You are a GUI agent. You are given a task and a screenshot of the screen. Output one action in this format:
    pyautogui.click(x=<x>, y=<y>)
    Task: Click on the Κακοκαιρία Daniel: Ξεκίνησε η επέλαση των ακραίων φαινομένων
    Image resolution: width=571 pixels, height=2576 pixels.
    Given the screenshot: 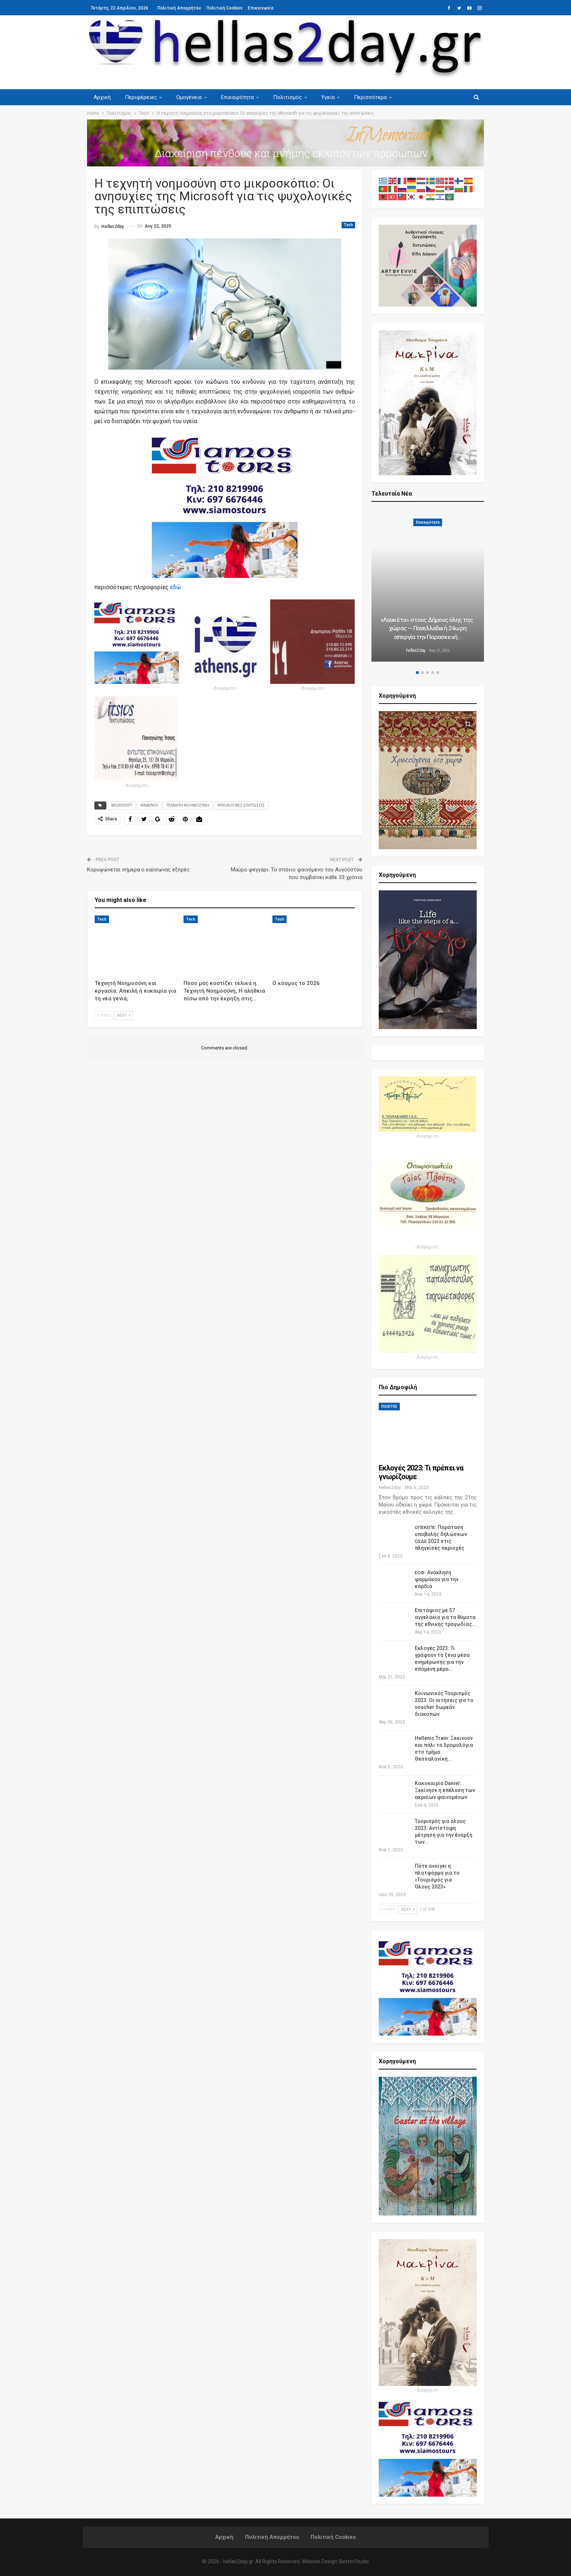 What is the action you would take?
    pyautogui.click(x=445, y=1790)
    